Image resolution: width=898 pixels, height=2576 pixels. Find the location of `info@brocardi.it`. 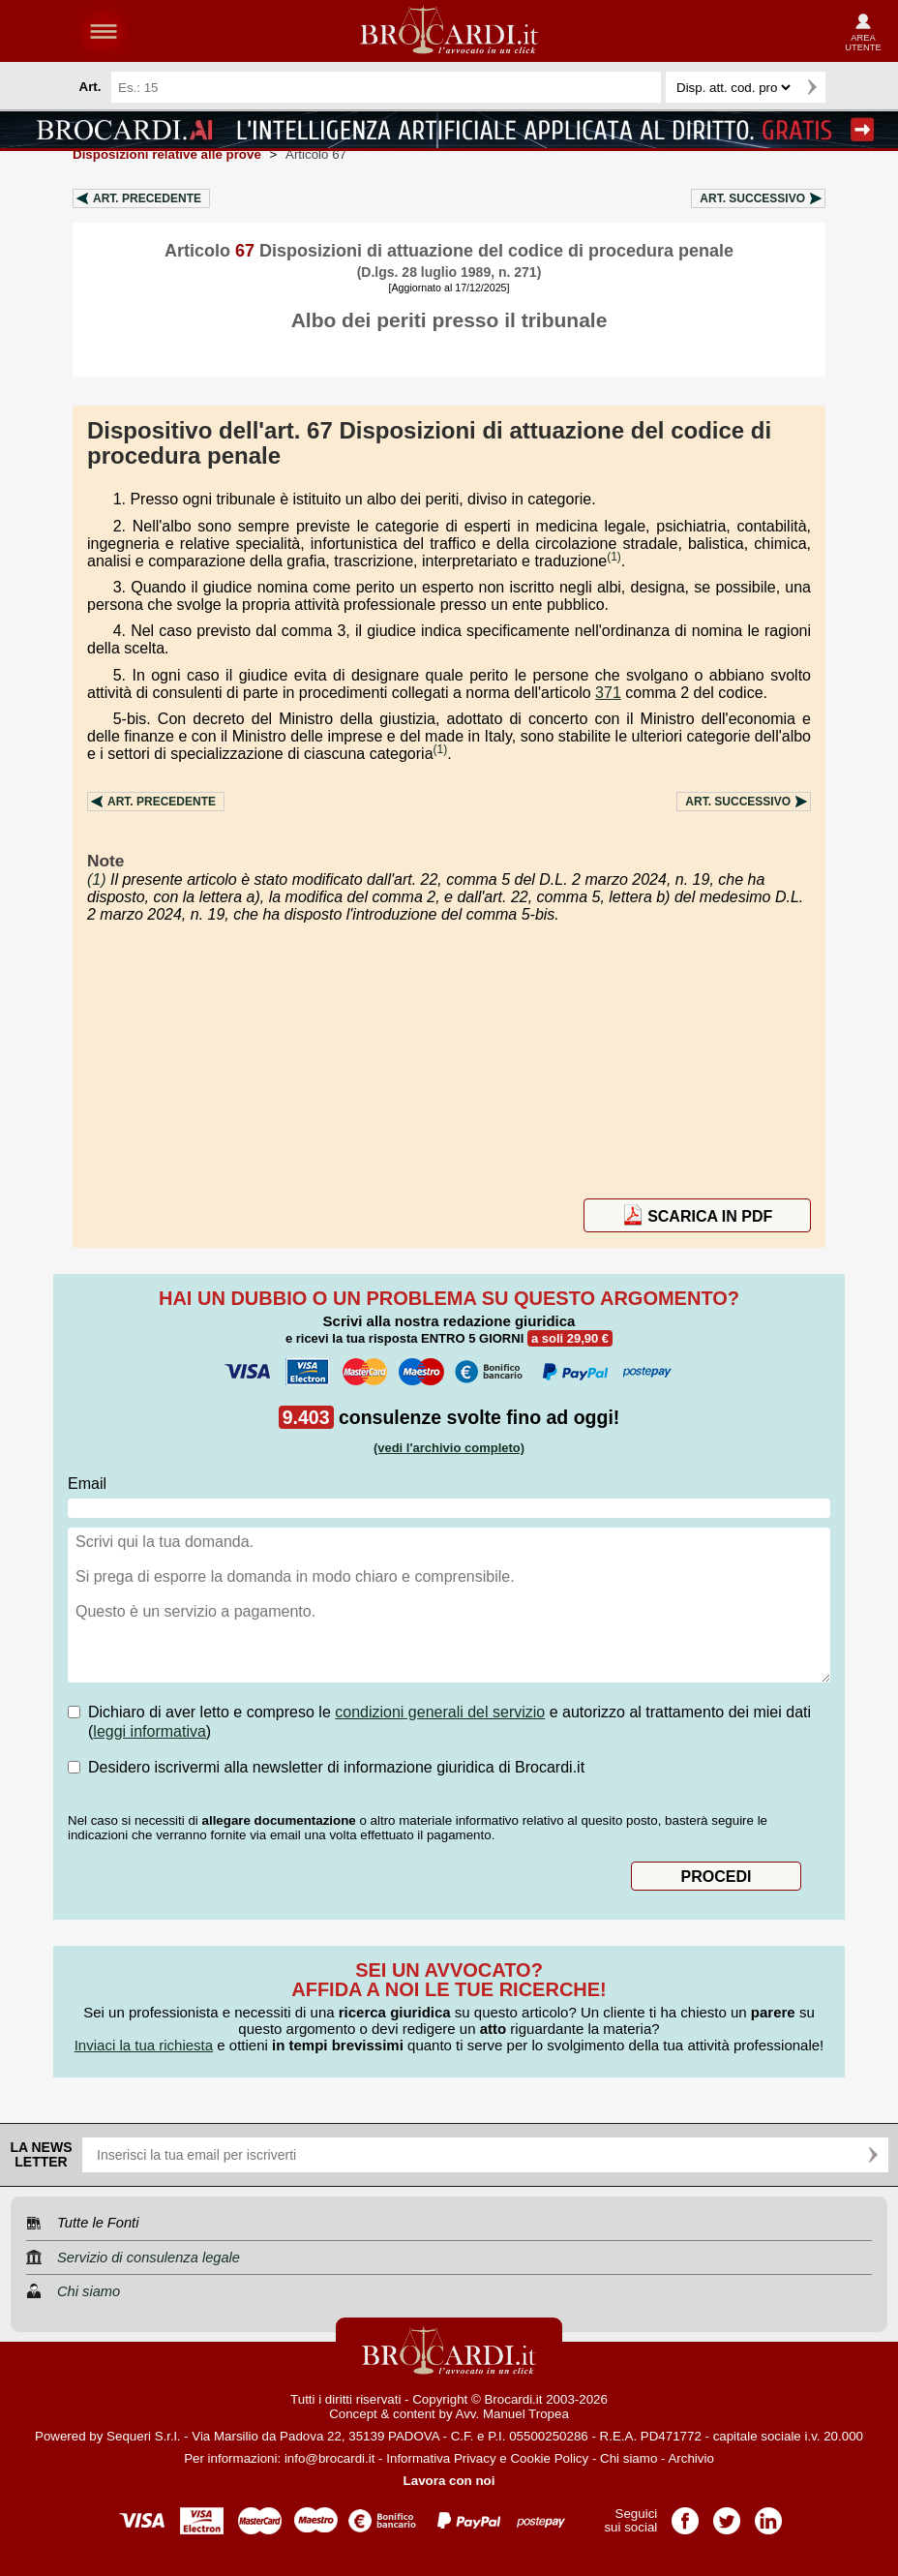

info@brocardi.it is located at coordinates (329, 2458).